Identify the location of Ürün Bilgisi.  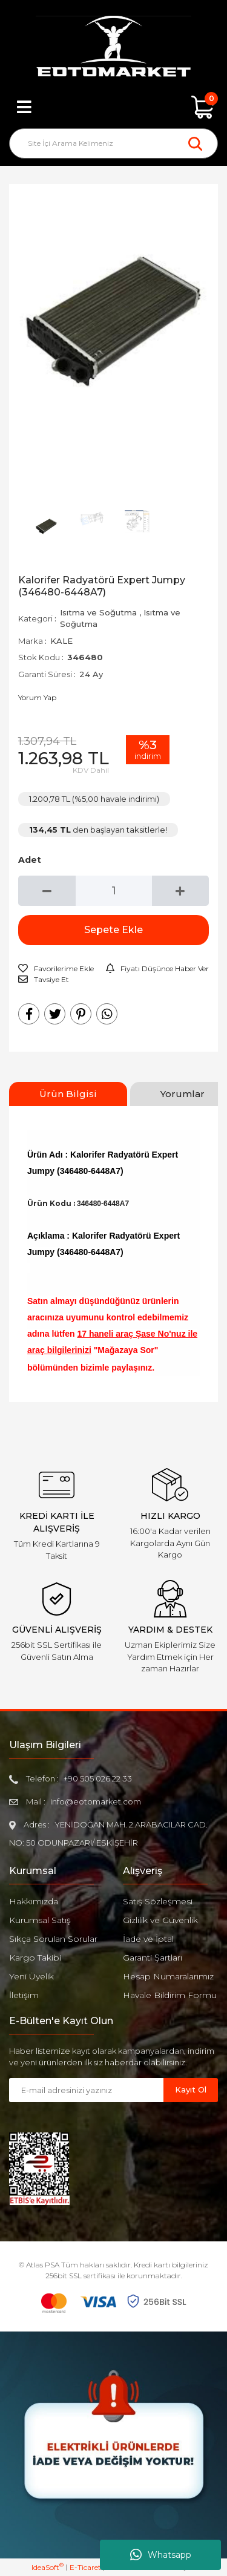
(68, 1094).